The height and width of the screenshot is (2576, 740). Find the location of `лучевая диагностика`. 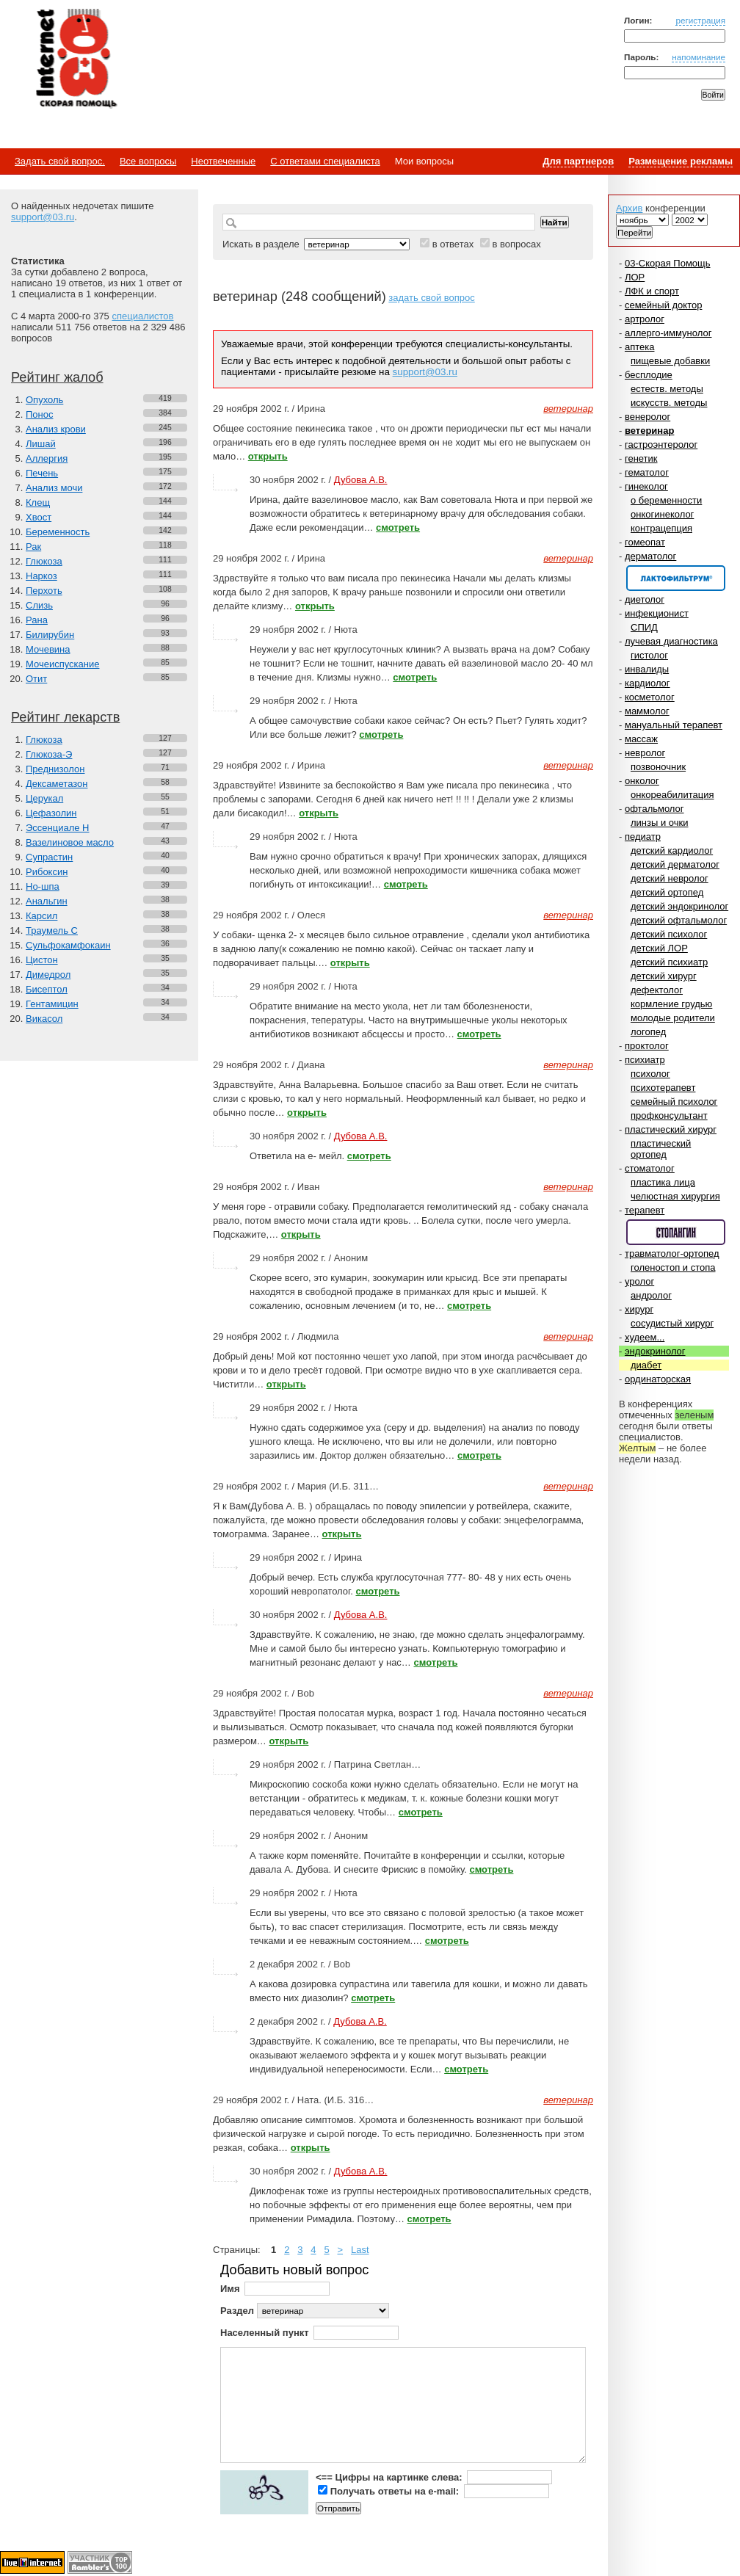

лучевая диагностика is located at coordinates (671, 641).